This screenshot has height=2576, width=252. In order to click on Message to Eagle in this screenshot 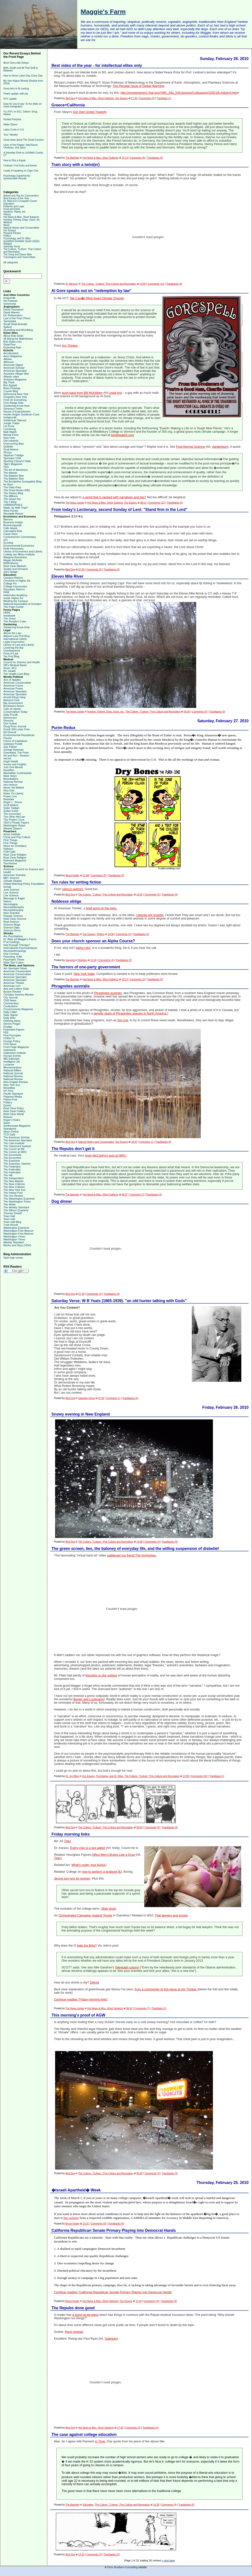, I will do `click(14, 898)`.